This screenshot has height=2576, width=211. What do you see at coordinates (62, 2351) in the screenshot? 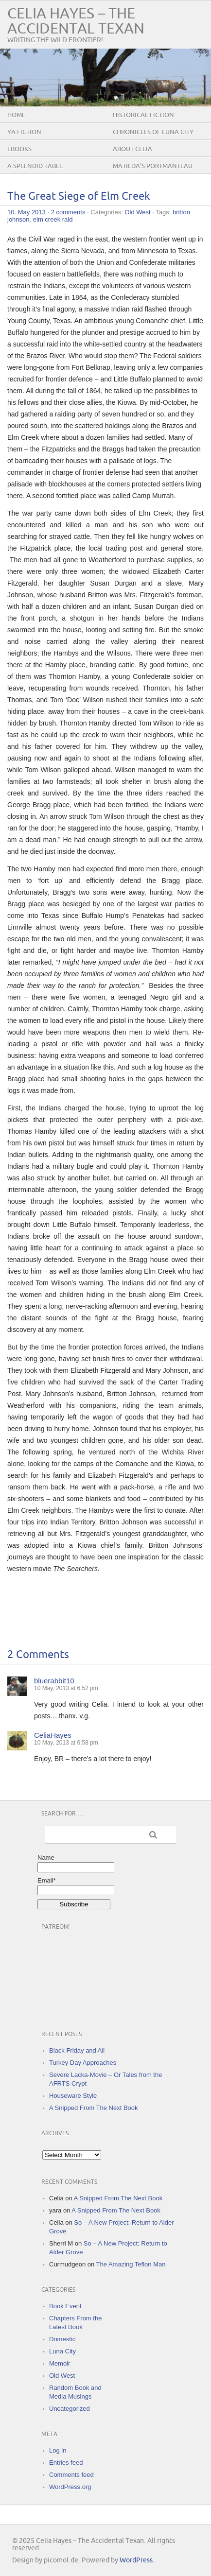
I see `Luna City` at bounding box center [62, 2351].